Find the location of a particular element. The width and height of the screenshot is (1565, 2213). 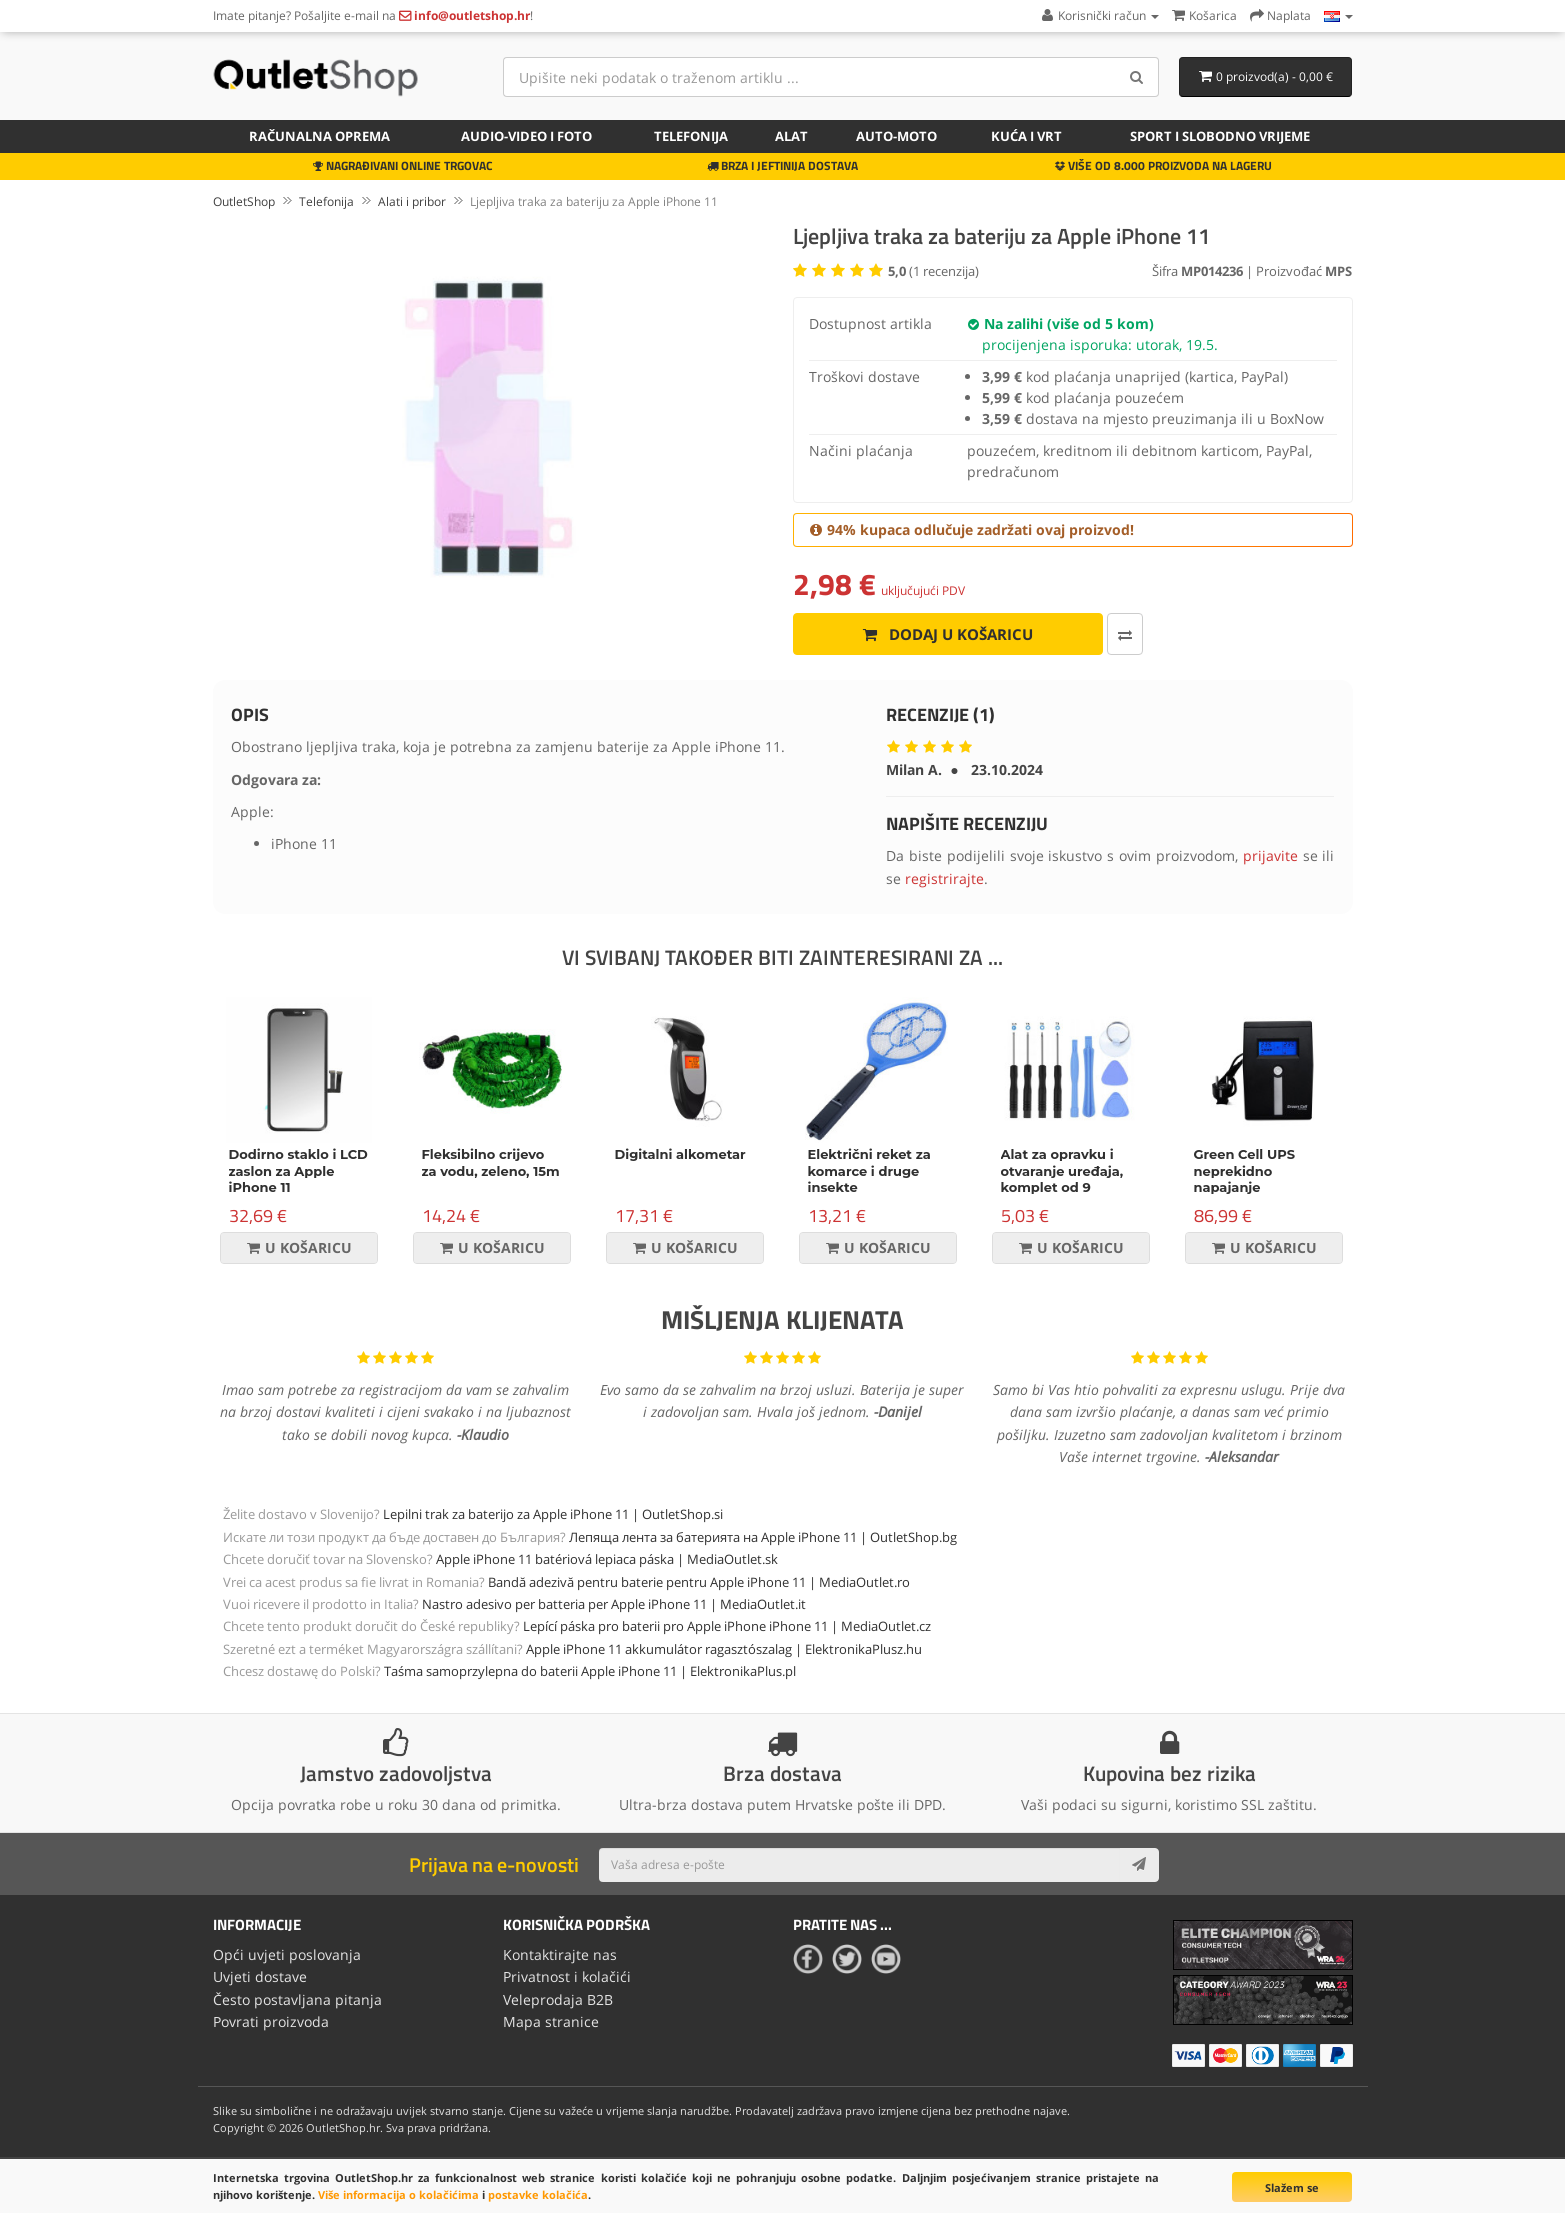

Kontaktirajte nas is located at coordinates (560, 1954).